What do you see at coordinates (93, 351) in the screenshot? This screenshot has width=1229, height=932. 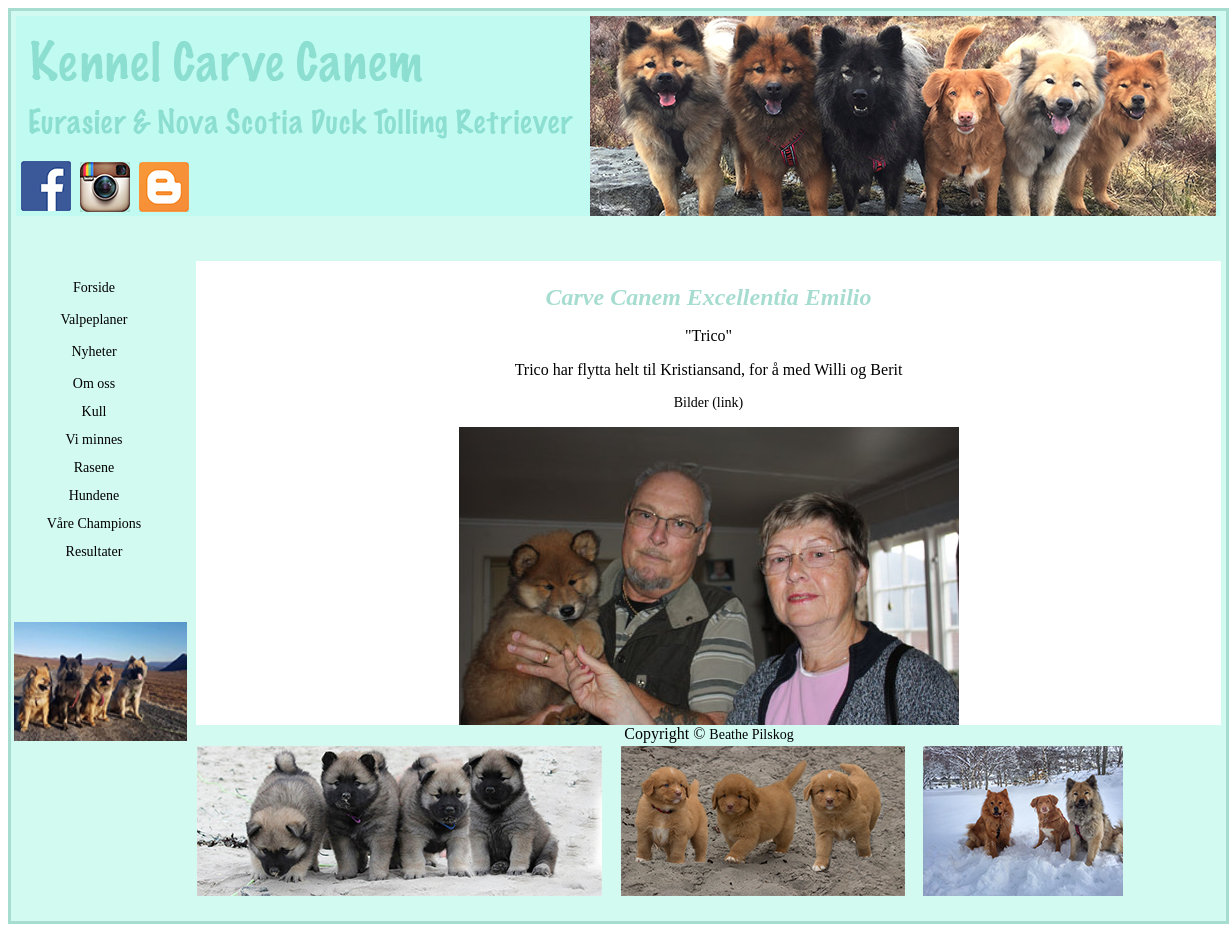 I see `Nyheter` at bounding box center [93, 351].